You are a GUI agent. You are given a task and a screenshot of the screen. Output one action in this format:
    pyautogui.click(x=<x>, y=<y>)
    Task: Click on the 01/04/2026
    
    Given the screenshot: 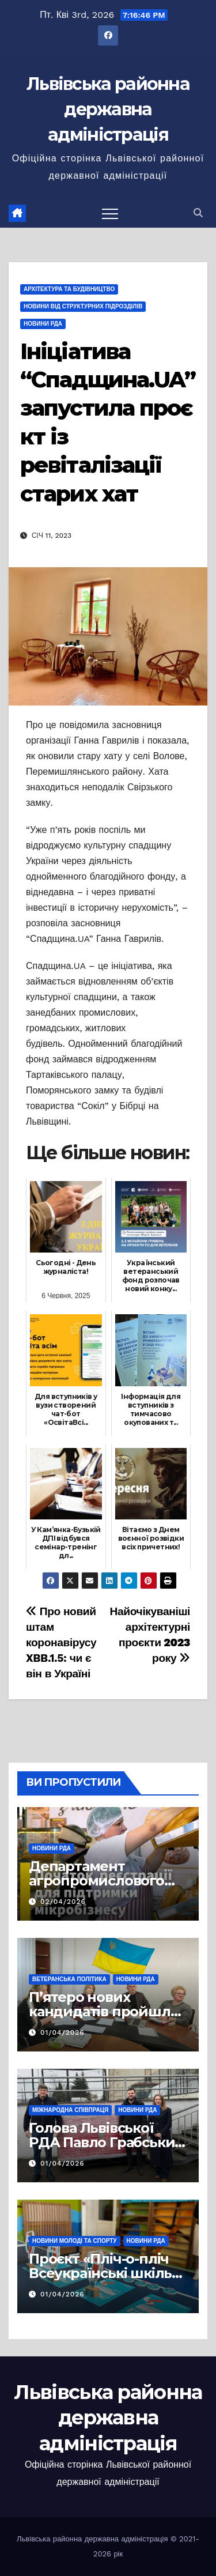 What is the action you would take?
    pyautogui.click(x=62, y=2032)
    